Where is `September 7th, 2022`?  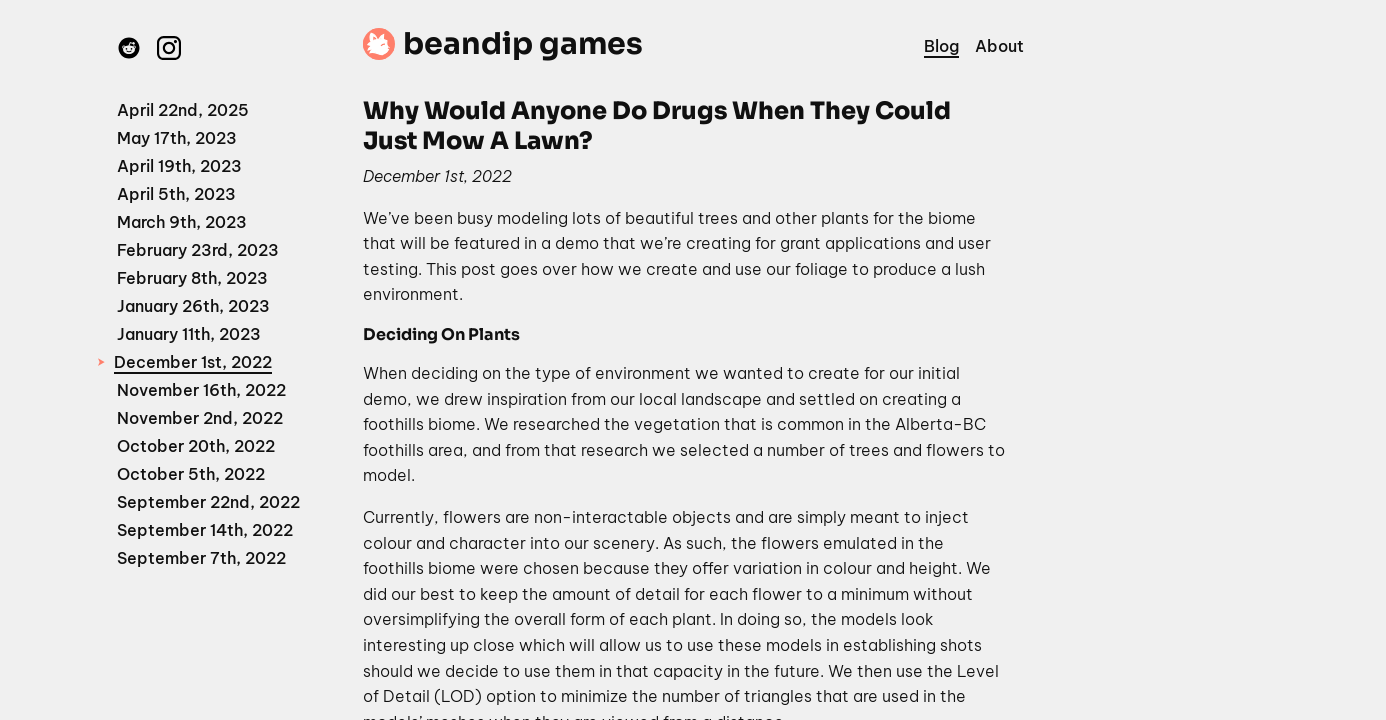 September 7th, 2022 is located at coordinates (201, 558).